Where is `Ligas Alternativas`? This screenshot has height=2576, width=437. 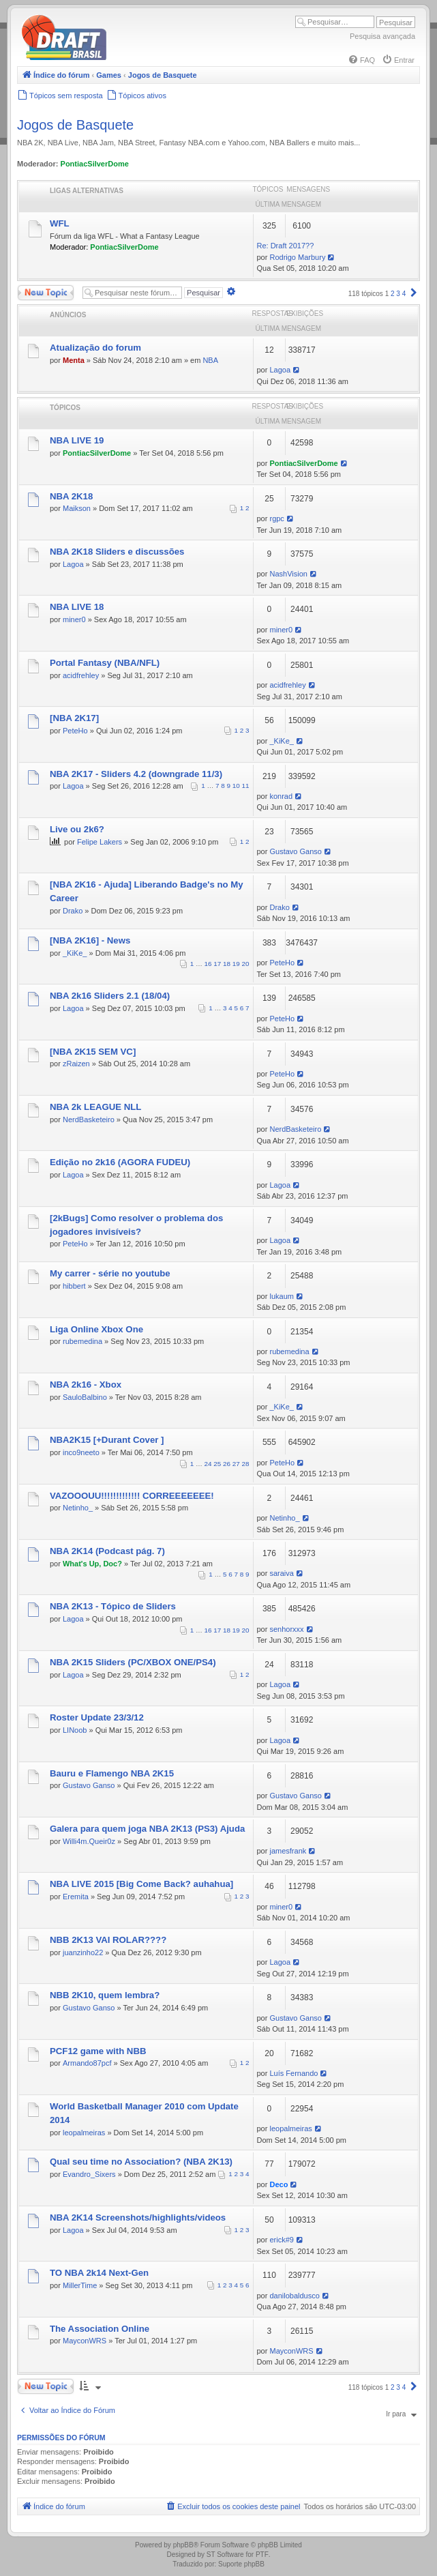
Ligas Alternativas is located at coordinates (86, 190).